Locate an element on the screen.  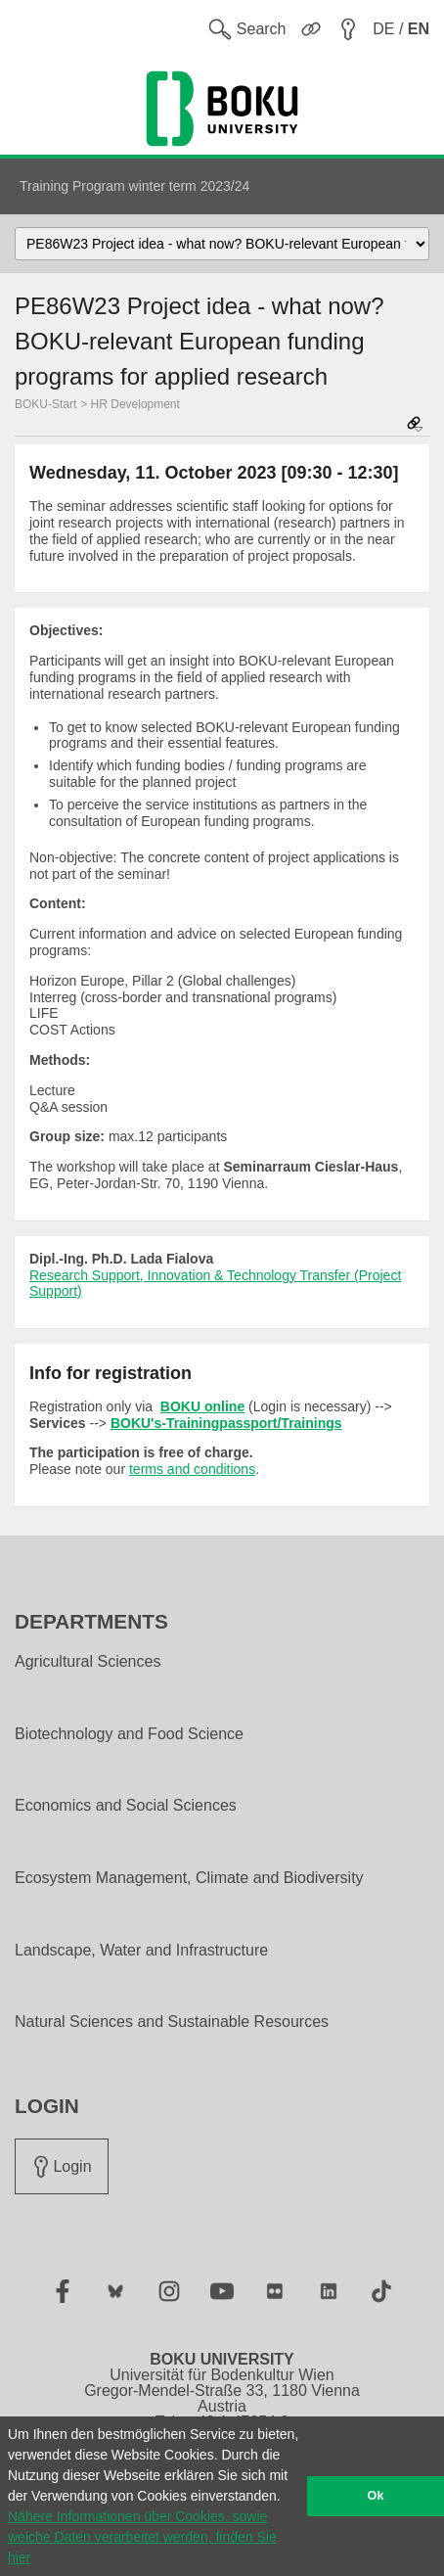
Landscape, Water and Infrastructure is located at coordinates (141, 1950).